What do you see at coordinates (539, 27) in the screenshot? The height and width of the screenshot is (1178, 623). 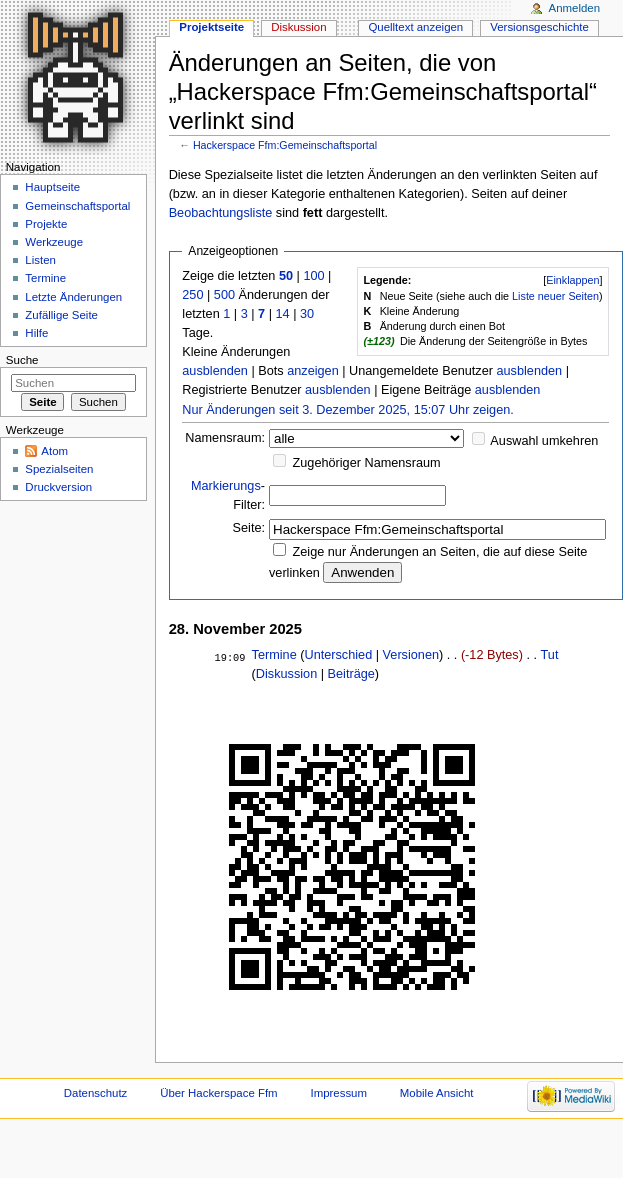 I see `Versionsgeschichte` at bounding box center [539, 27].